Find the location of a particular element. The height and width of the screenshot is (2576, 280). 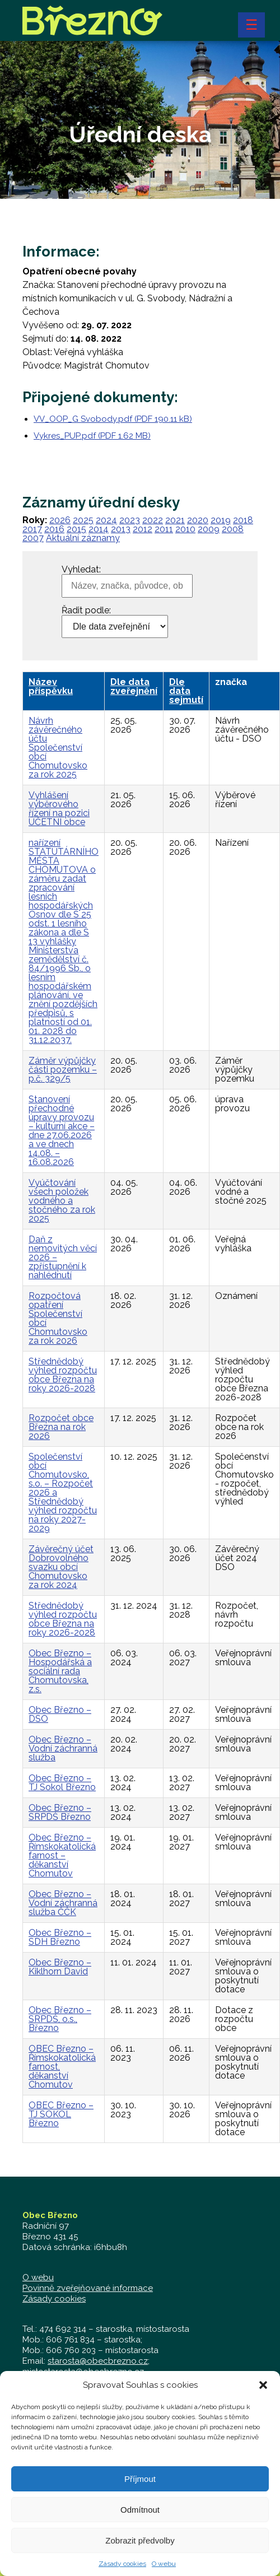

2007 is located at coordinates (33, 538).